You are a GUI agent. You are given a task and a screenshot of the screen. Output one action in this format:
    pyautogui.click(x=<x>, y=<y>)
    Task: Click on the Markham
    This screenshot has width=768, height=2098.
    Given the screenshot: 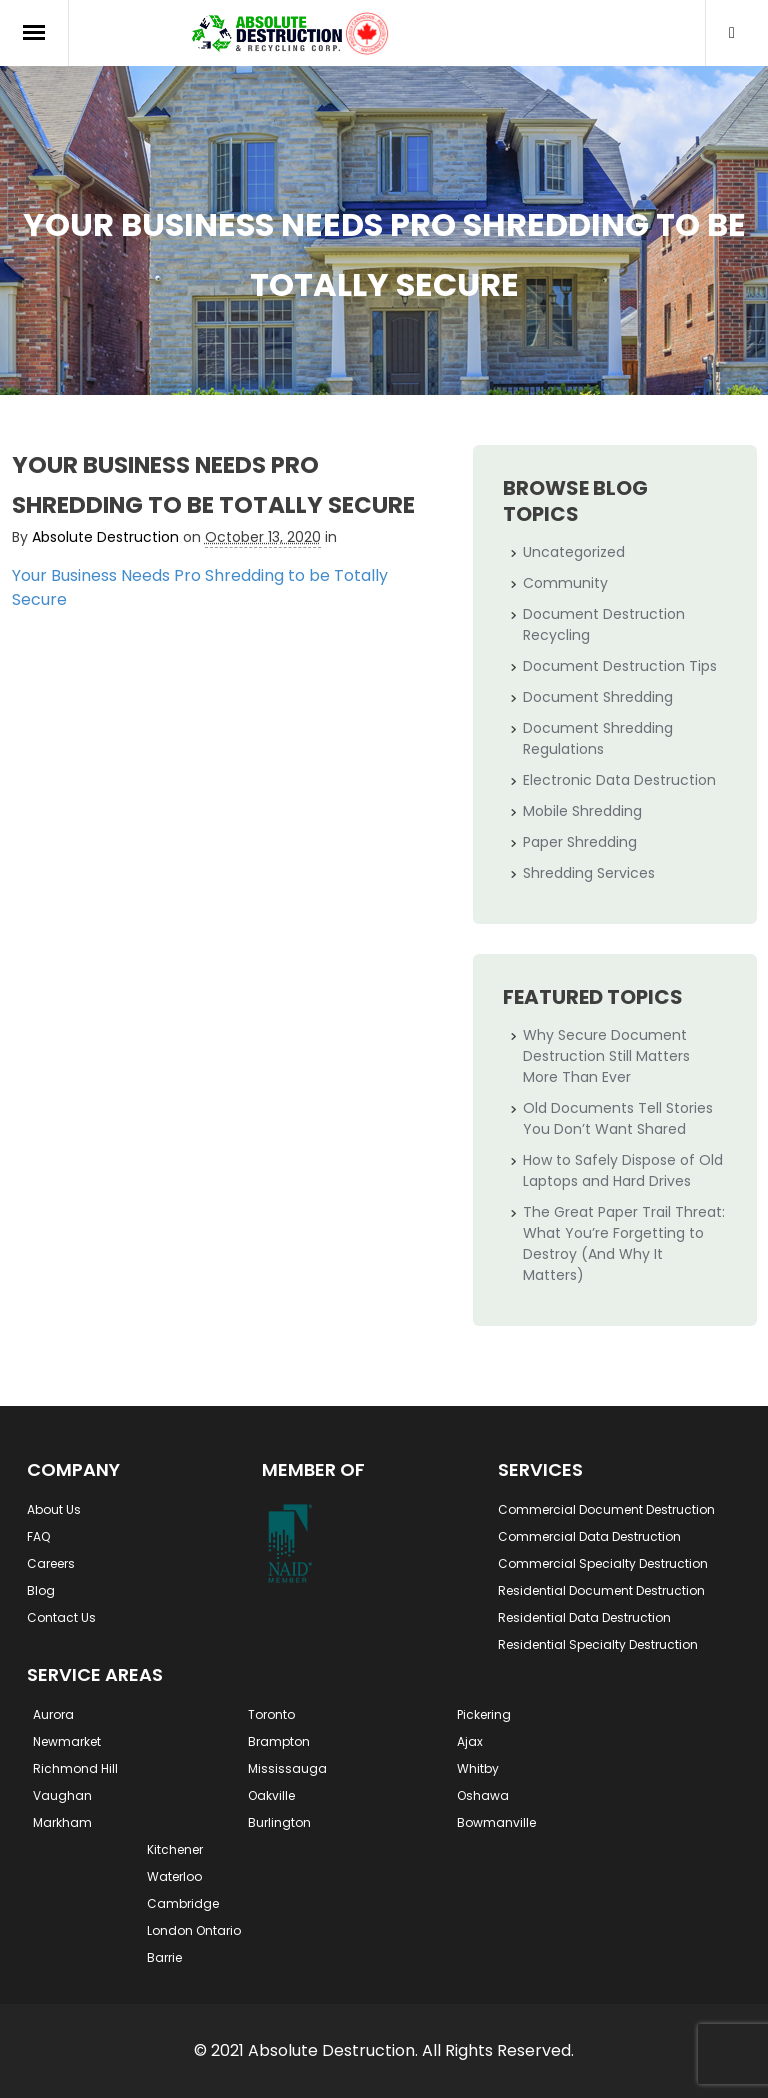 What is the action you would take?
    pyautogui.click(x=62, y=1822)
    